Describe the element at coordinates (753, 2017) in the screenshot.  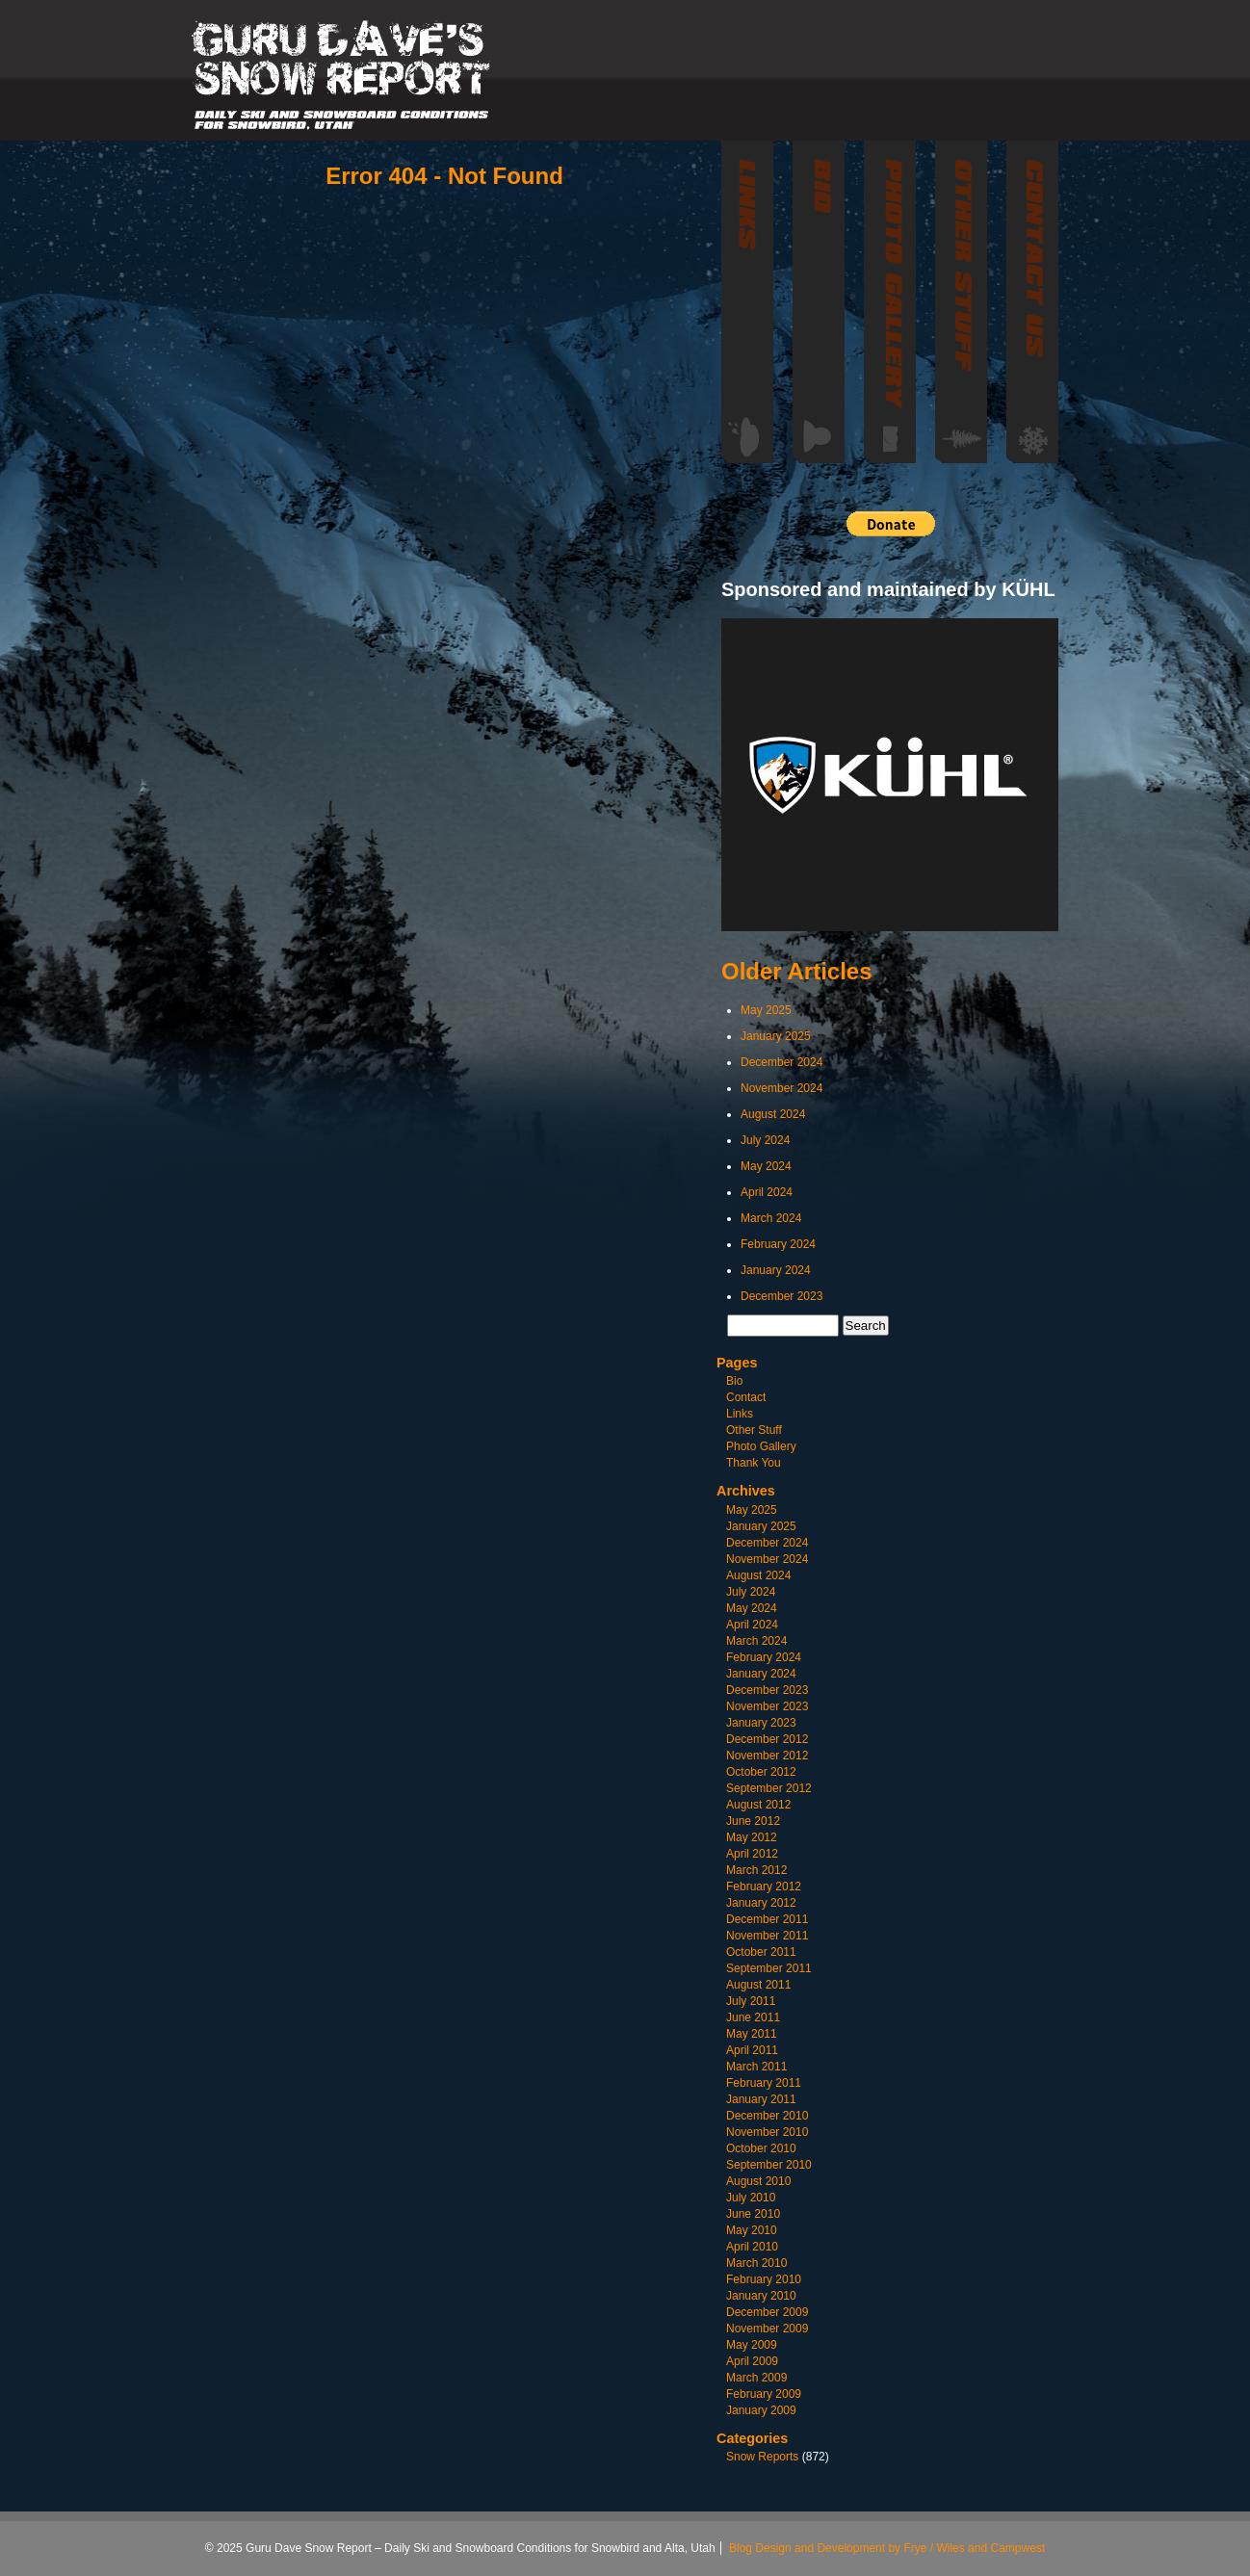
I see `June 2011` at that location.